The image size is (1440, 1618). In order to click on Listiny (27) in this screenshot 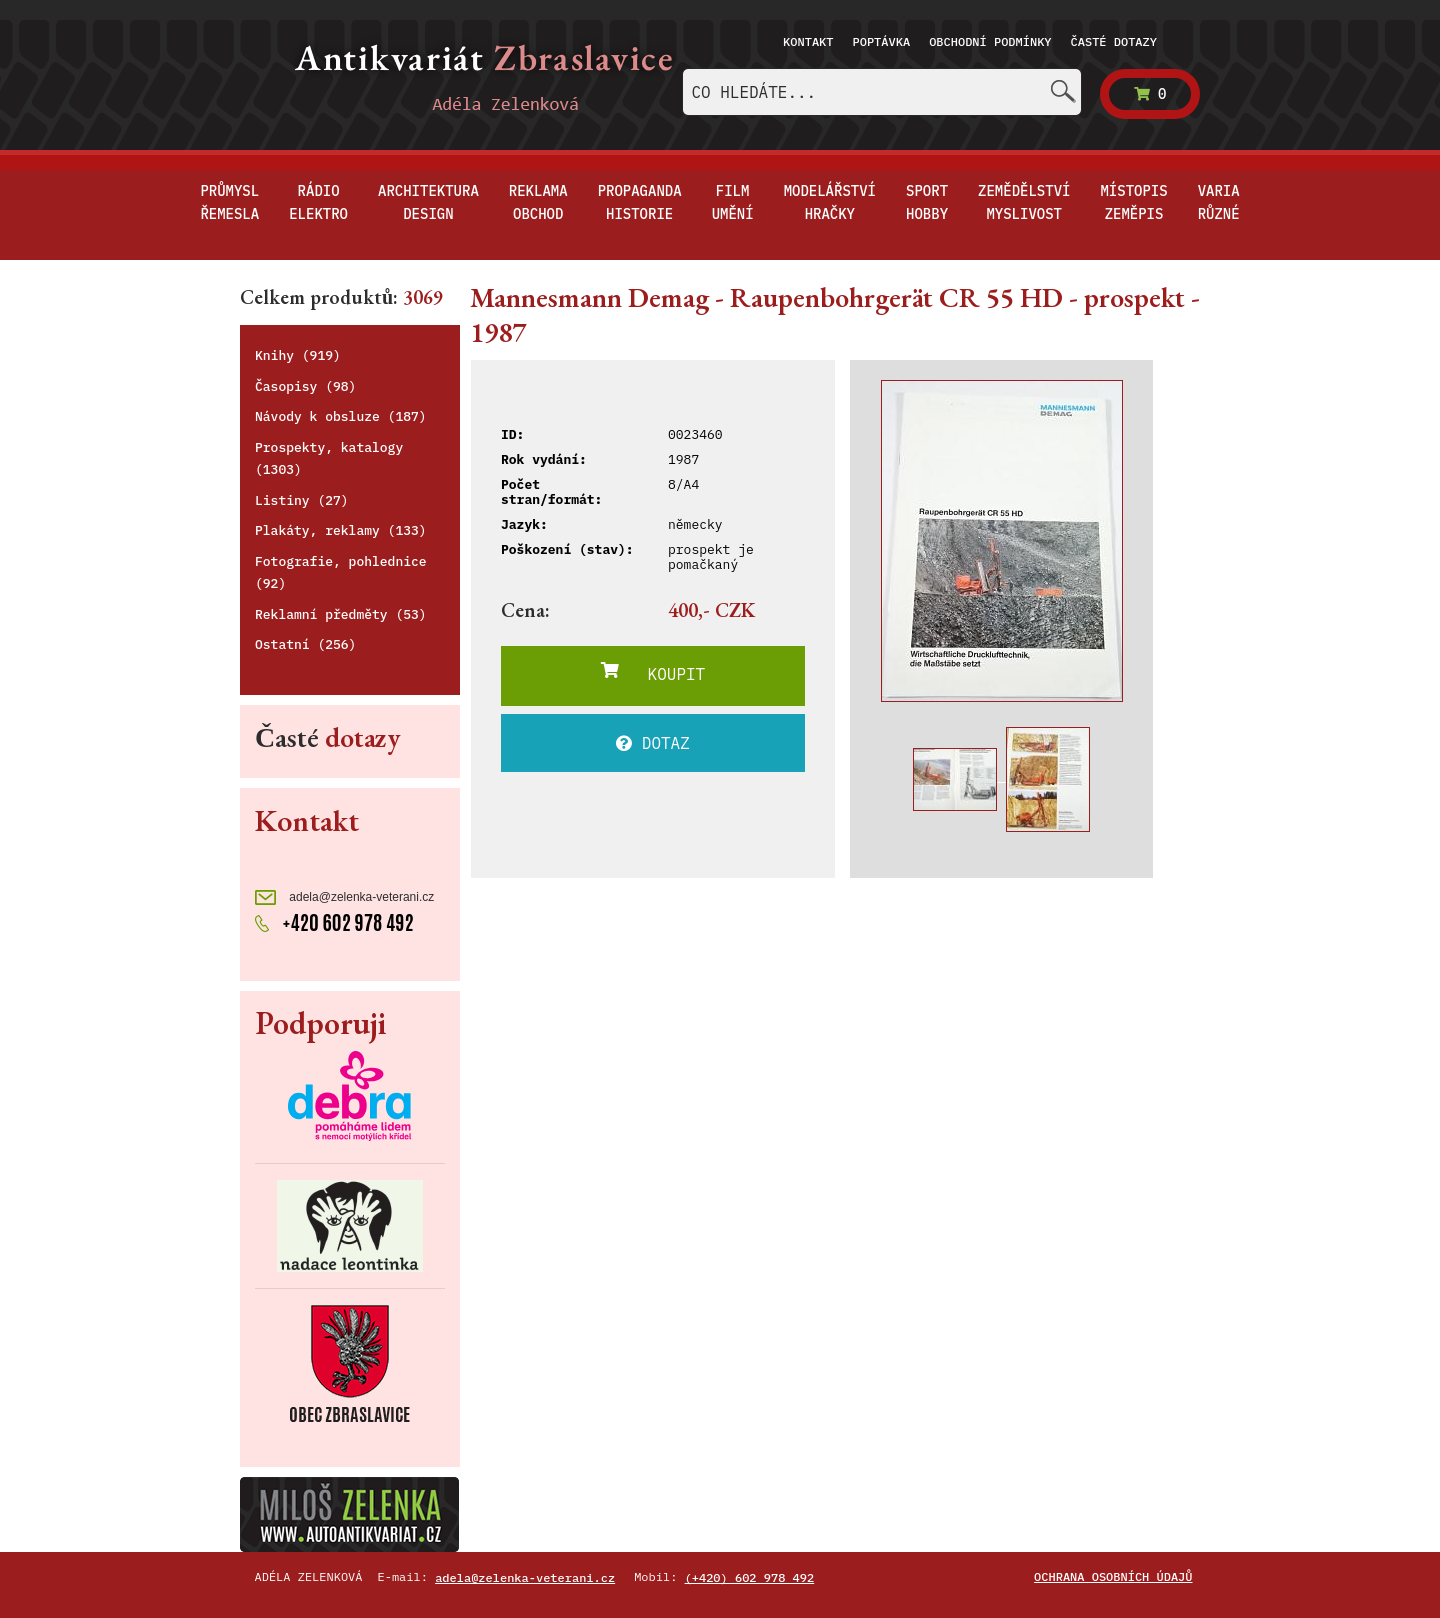, I will do `click(302, 500)`.